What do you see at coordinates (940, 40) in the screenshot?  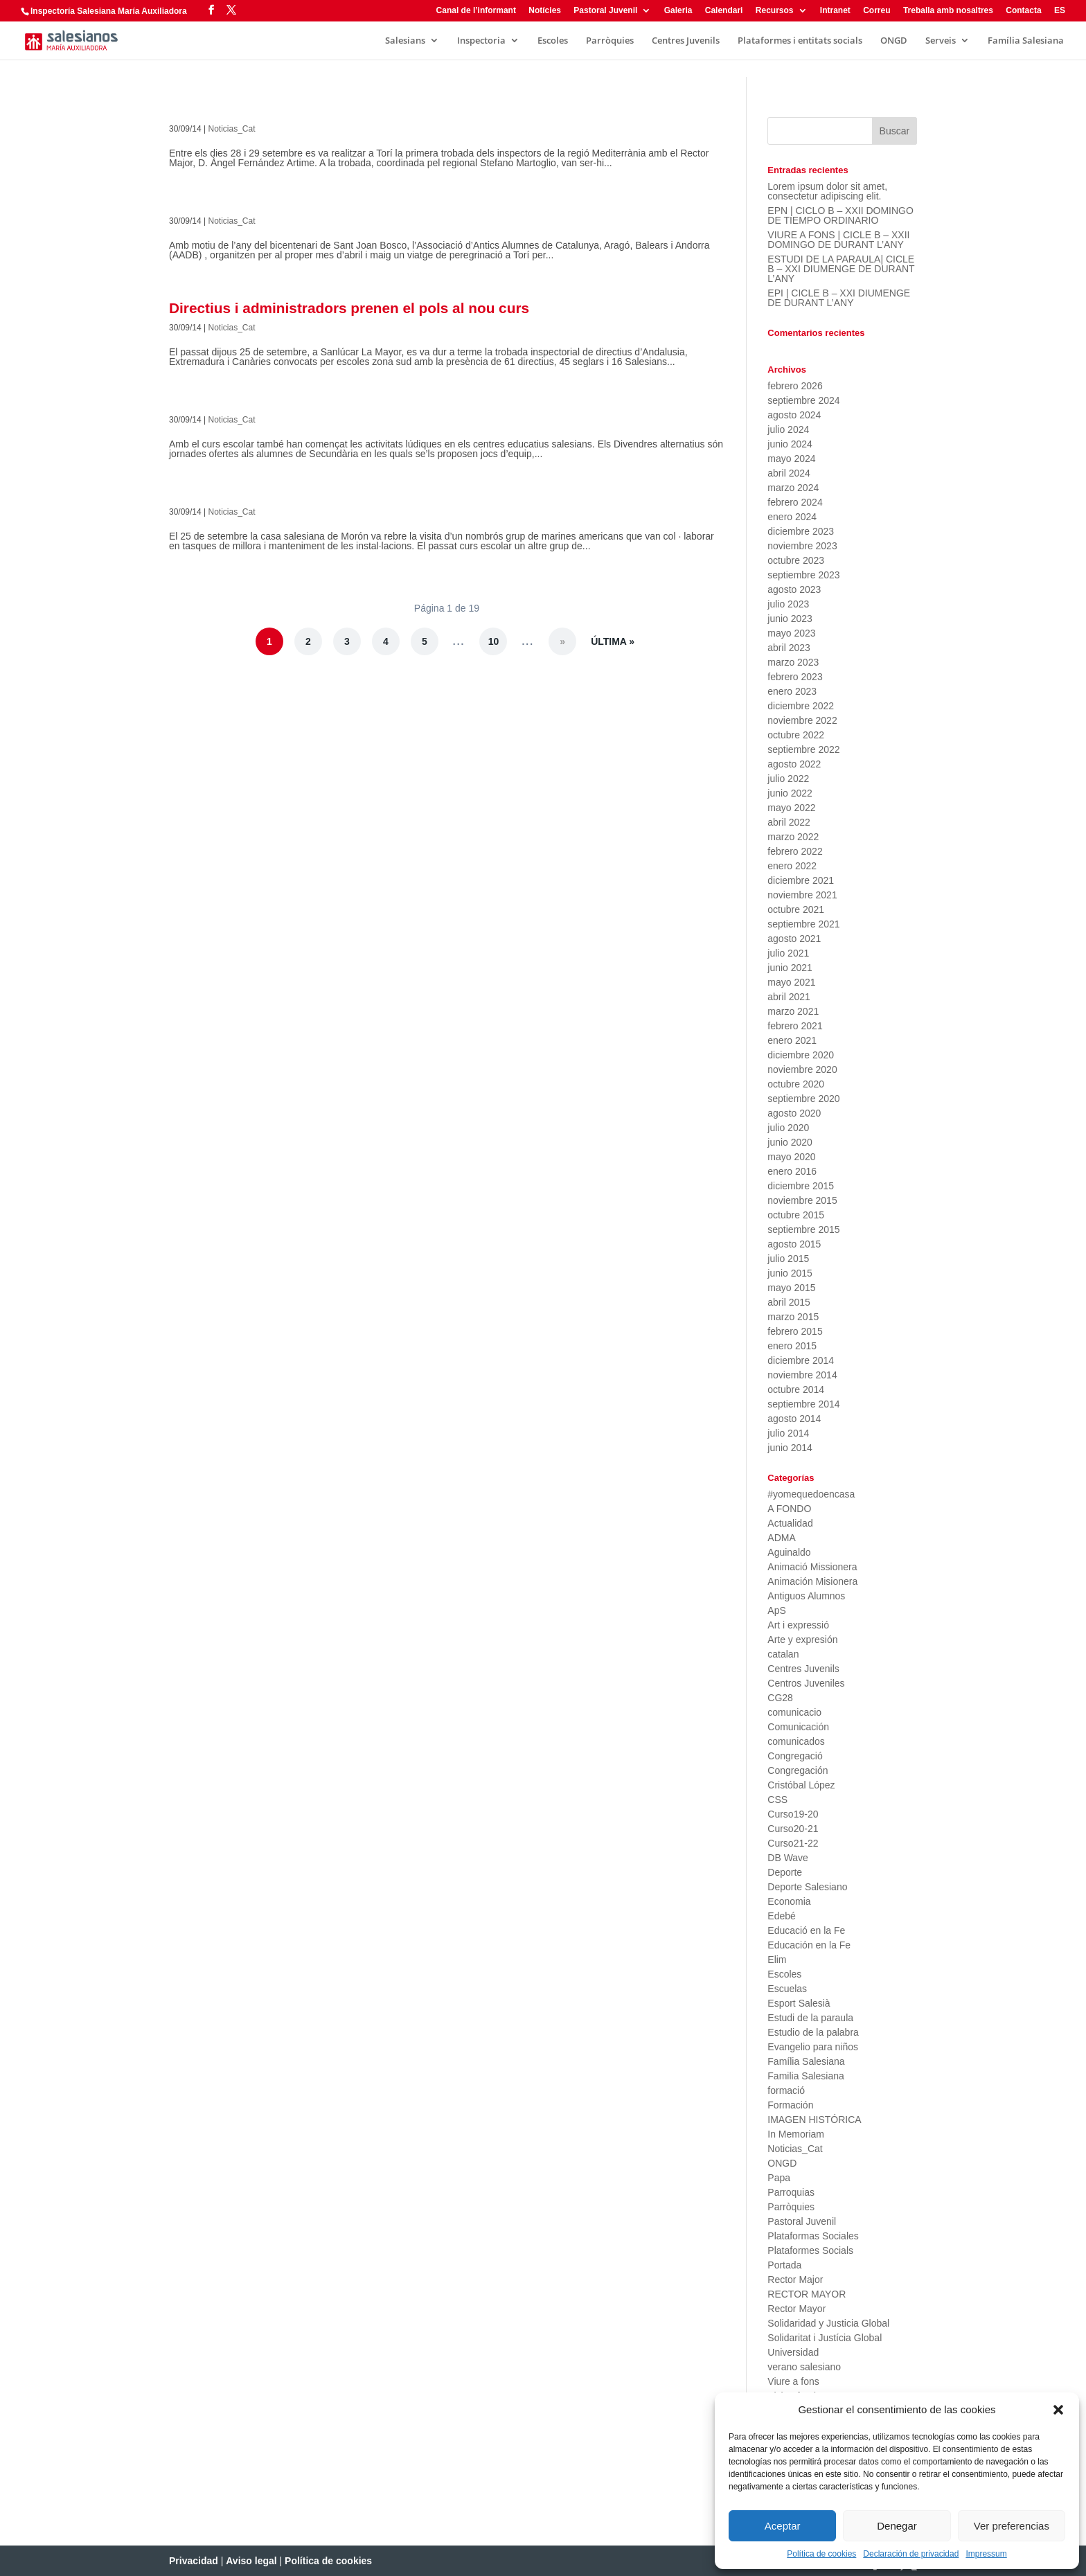 I see `Serveis` at bounding box center [940, 40].